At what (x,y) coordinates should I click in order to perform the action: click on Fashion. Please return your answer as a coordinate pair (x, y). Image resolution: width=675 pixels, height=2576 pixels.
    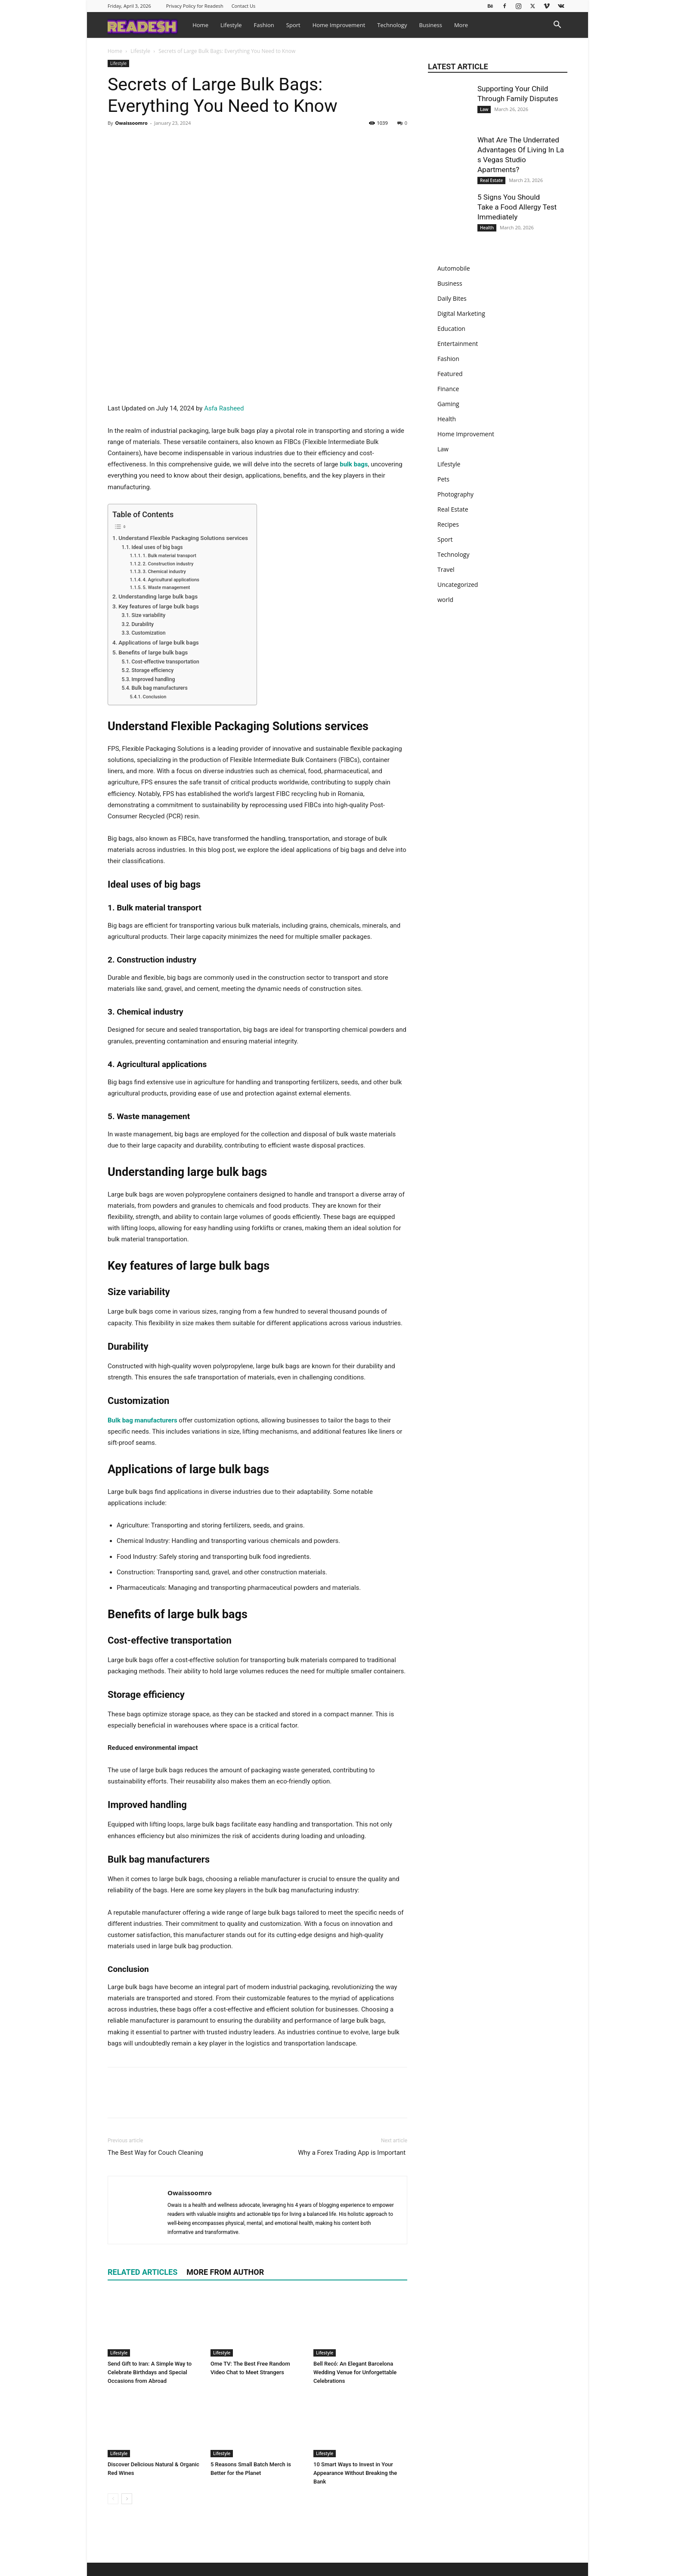
    Looking at the image, I should click on (264, 25).